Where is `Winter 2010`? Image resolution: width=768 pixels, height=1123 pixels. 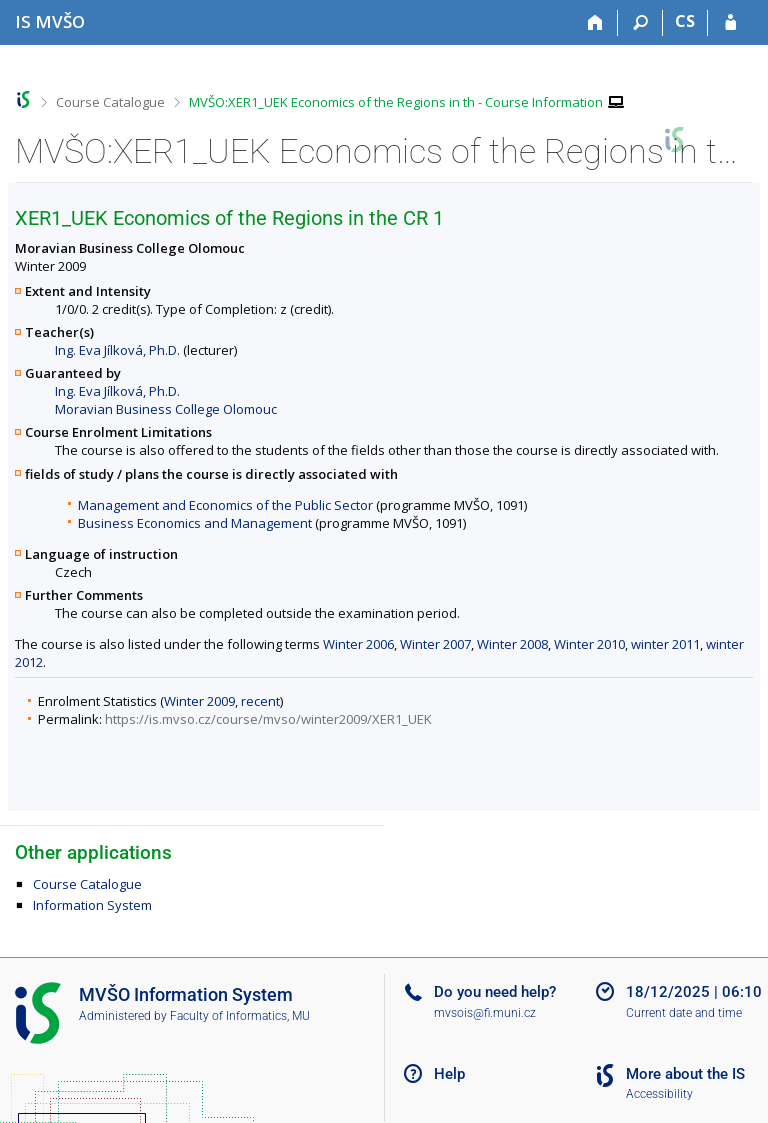
Winter 2010 is located at coordinates (589, 644).